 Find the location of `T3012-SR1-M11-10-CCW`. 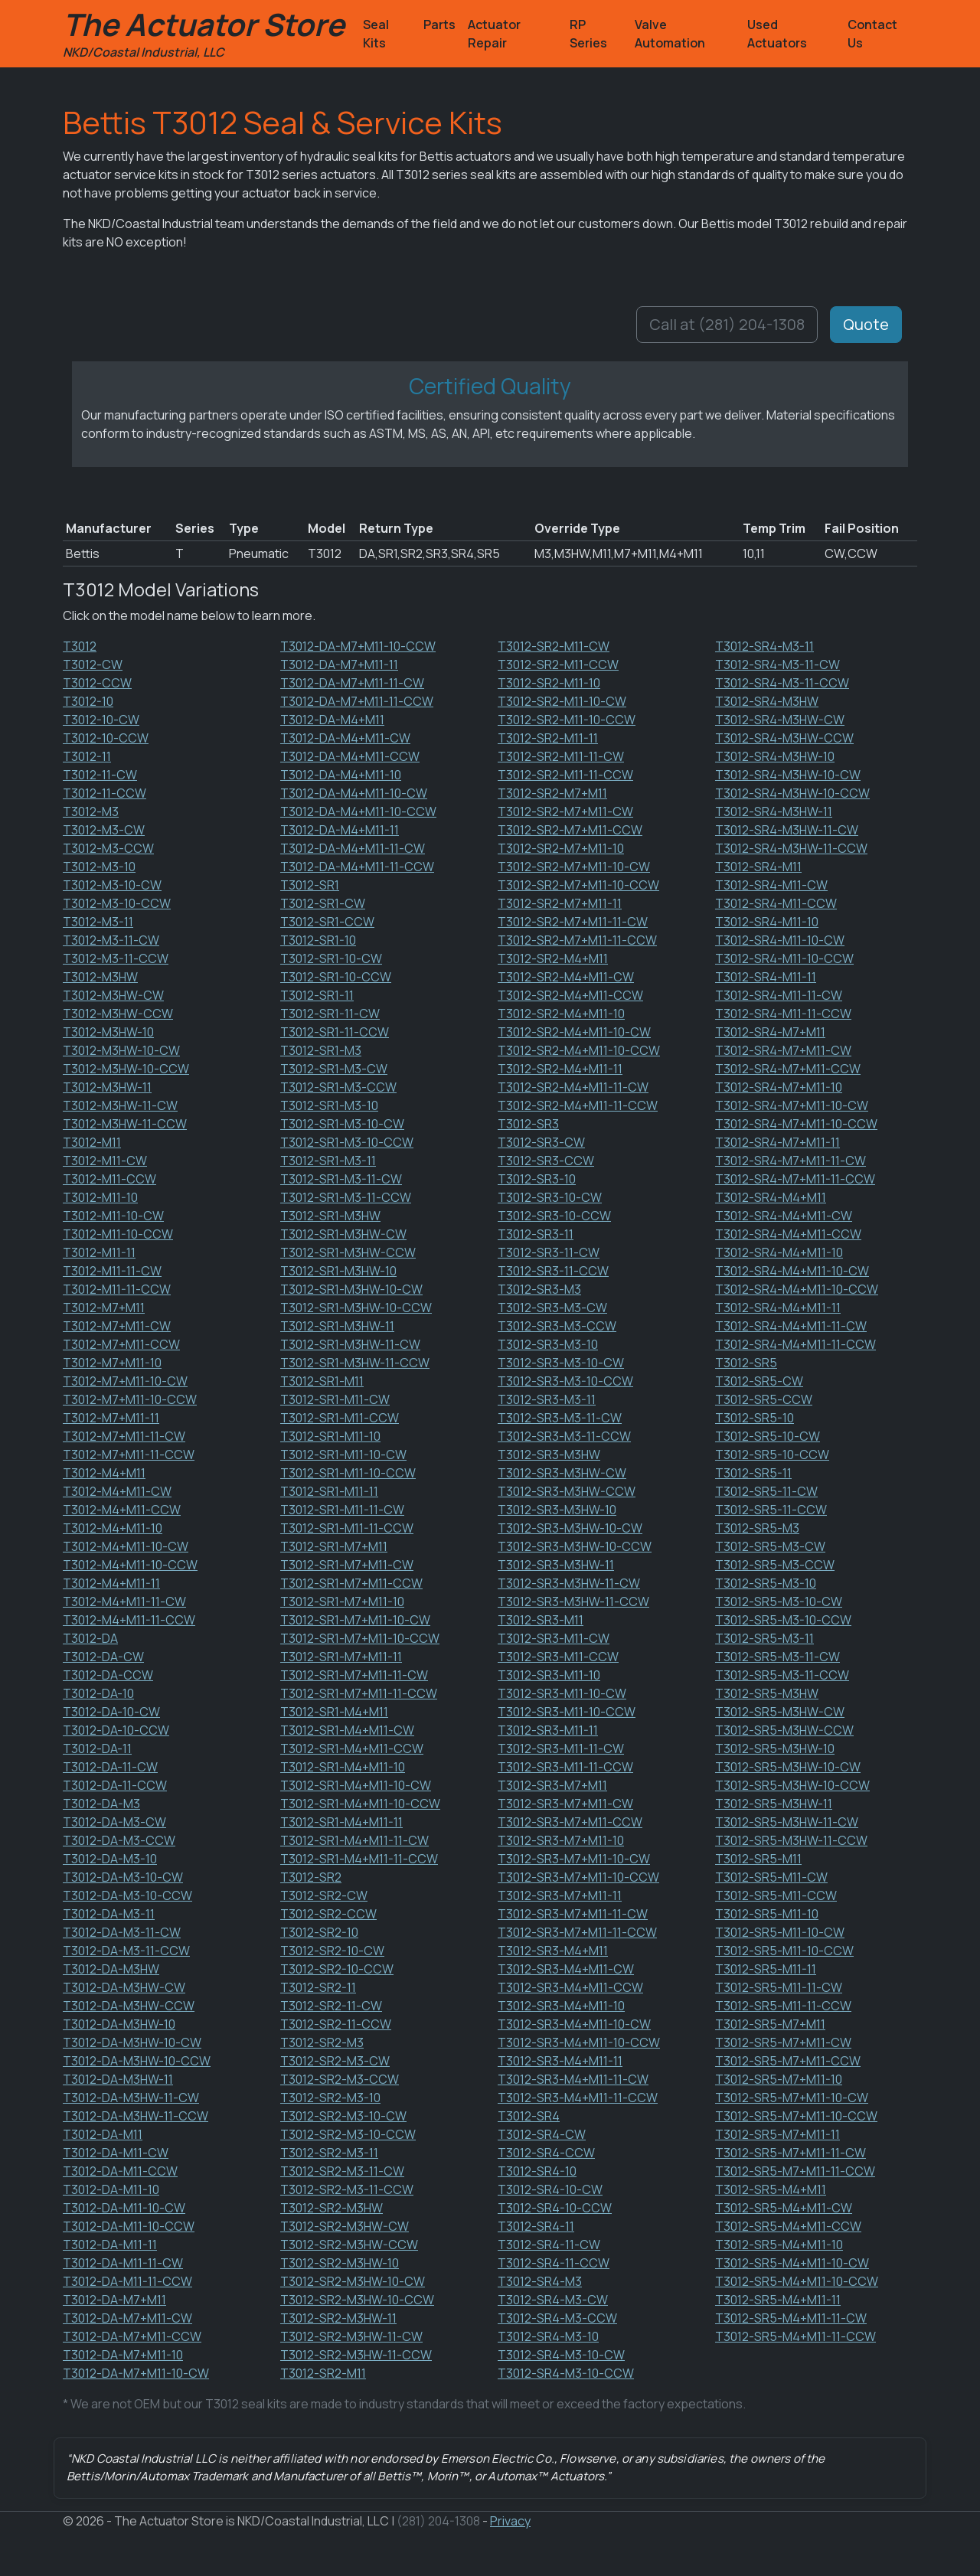

T3012-SR1-M11-10-CCW is located at coordinates (348, 1472).